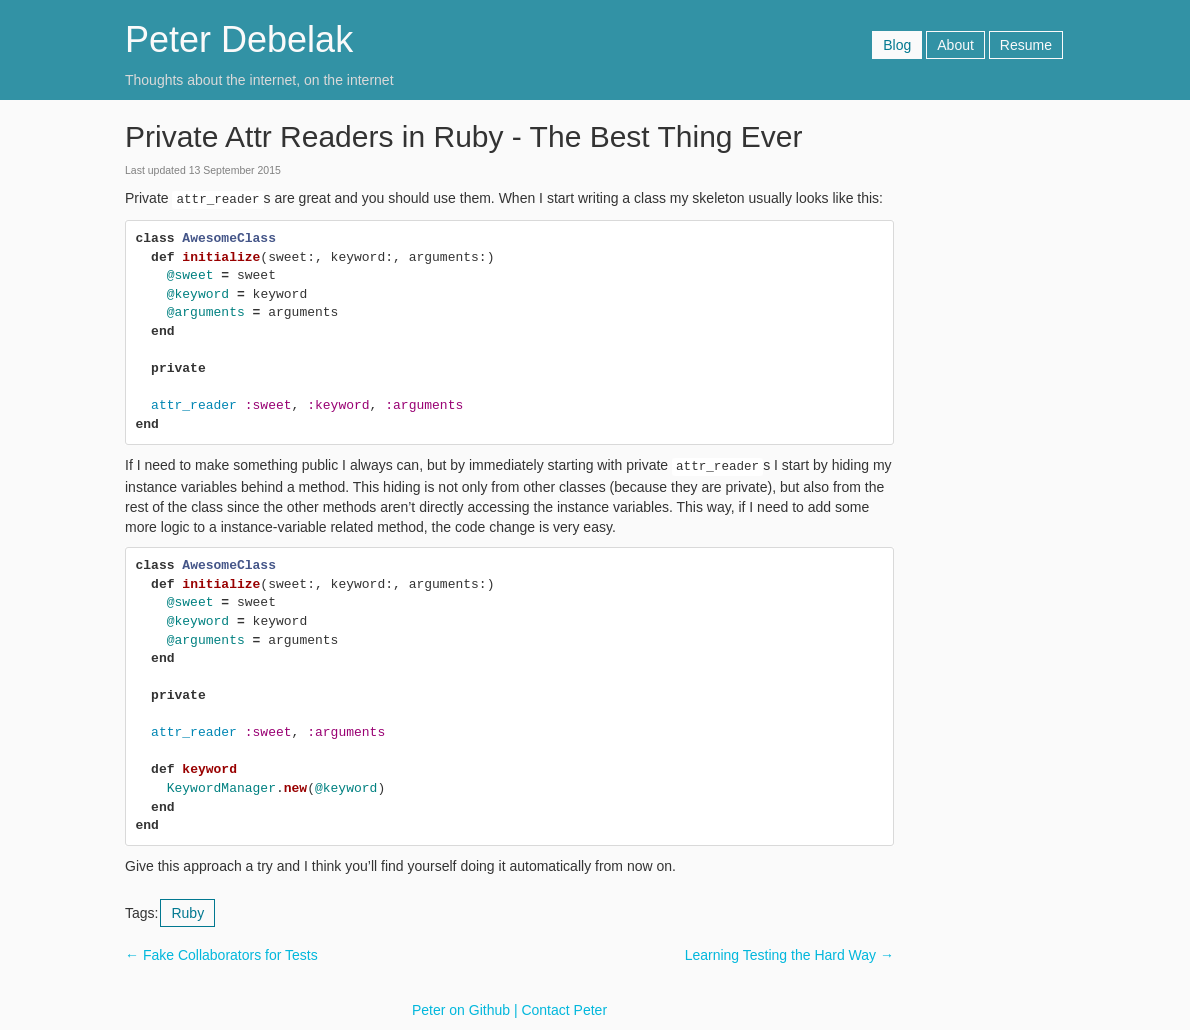 Image resolution: width=1190 pixels, height=1030 pixels. Describe the element at coordinates (461, 1010) in the screenshot. I see `Peter on Github` at that location.